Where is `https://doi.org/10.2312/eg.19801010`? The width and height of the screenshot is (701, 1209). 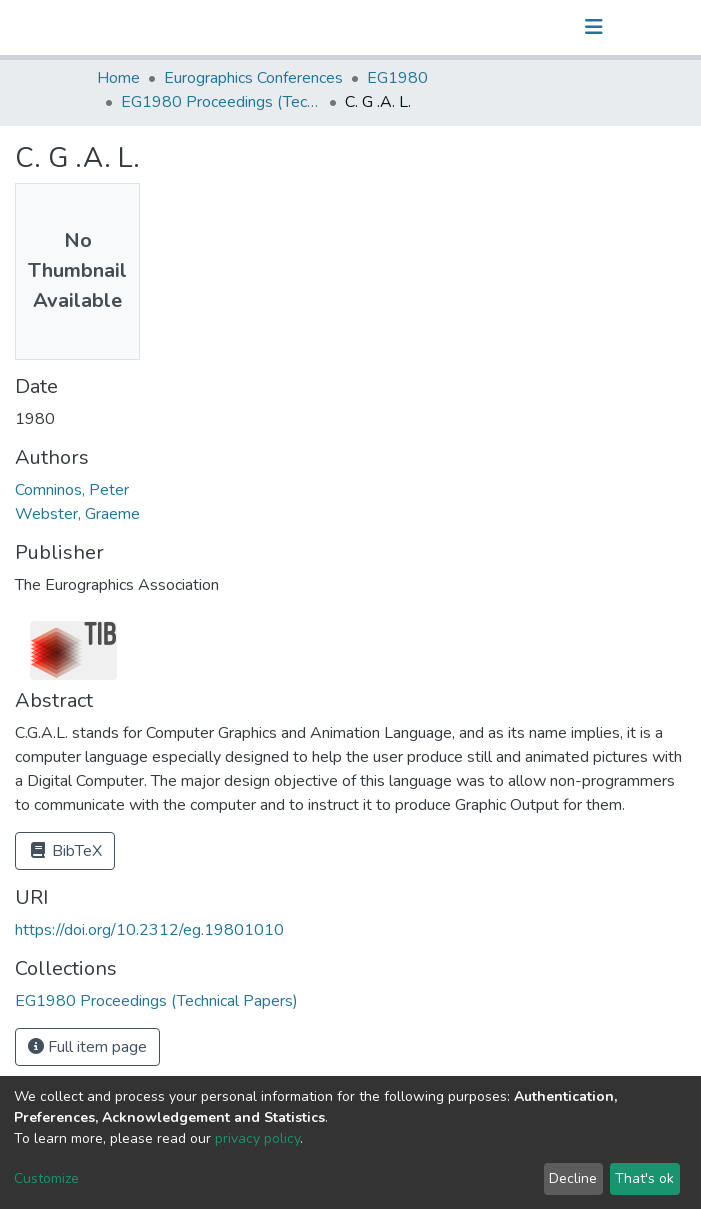 https://doi.org/10.2312/eg.19801010 is located at coordinates (149, 930).